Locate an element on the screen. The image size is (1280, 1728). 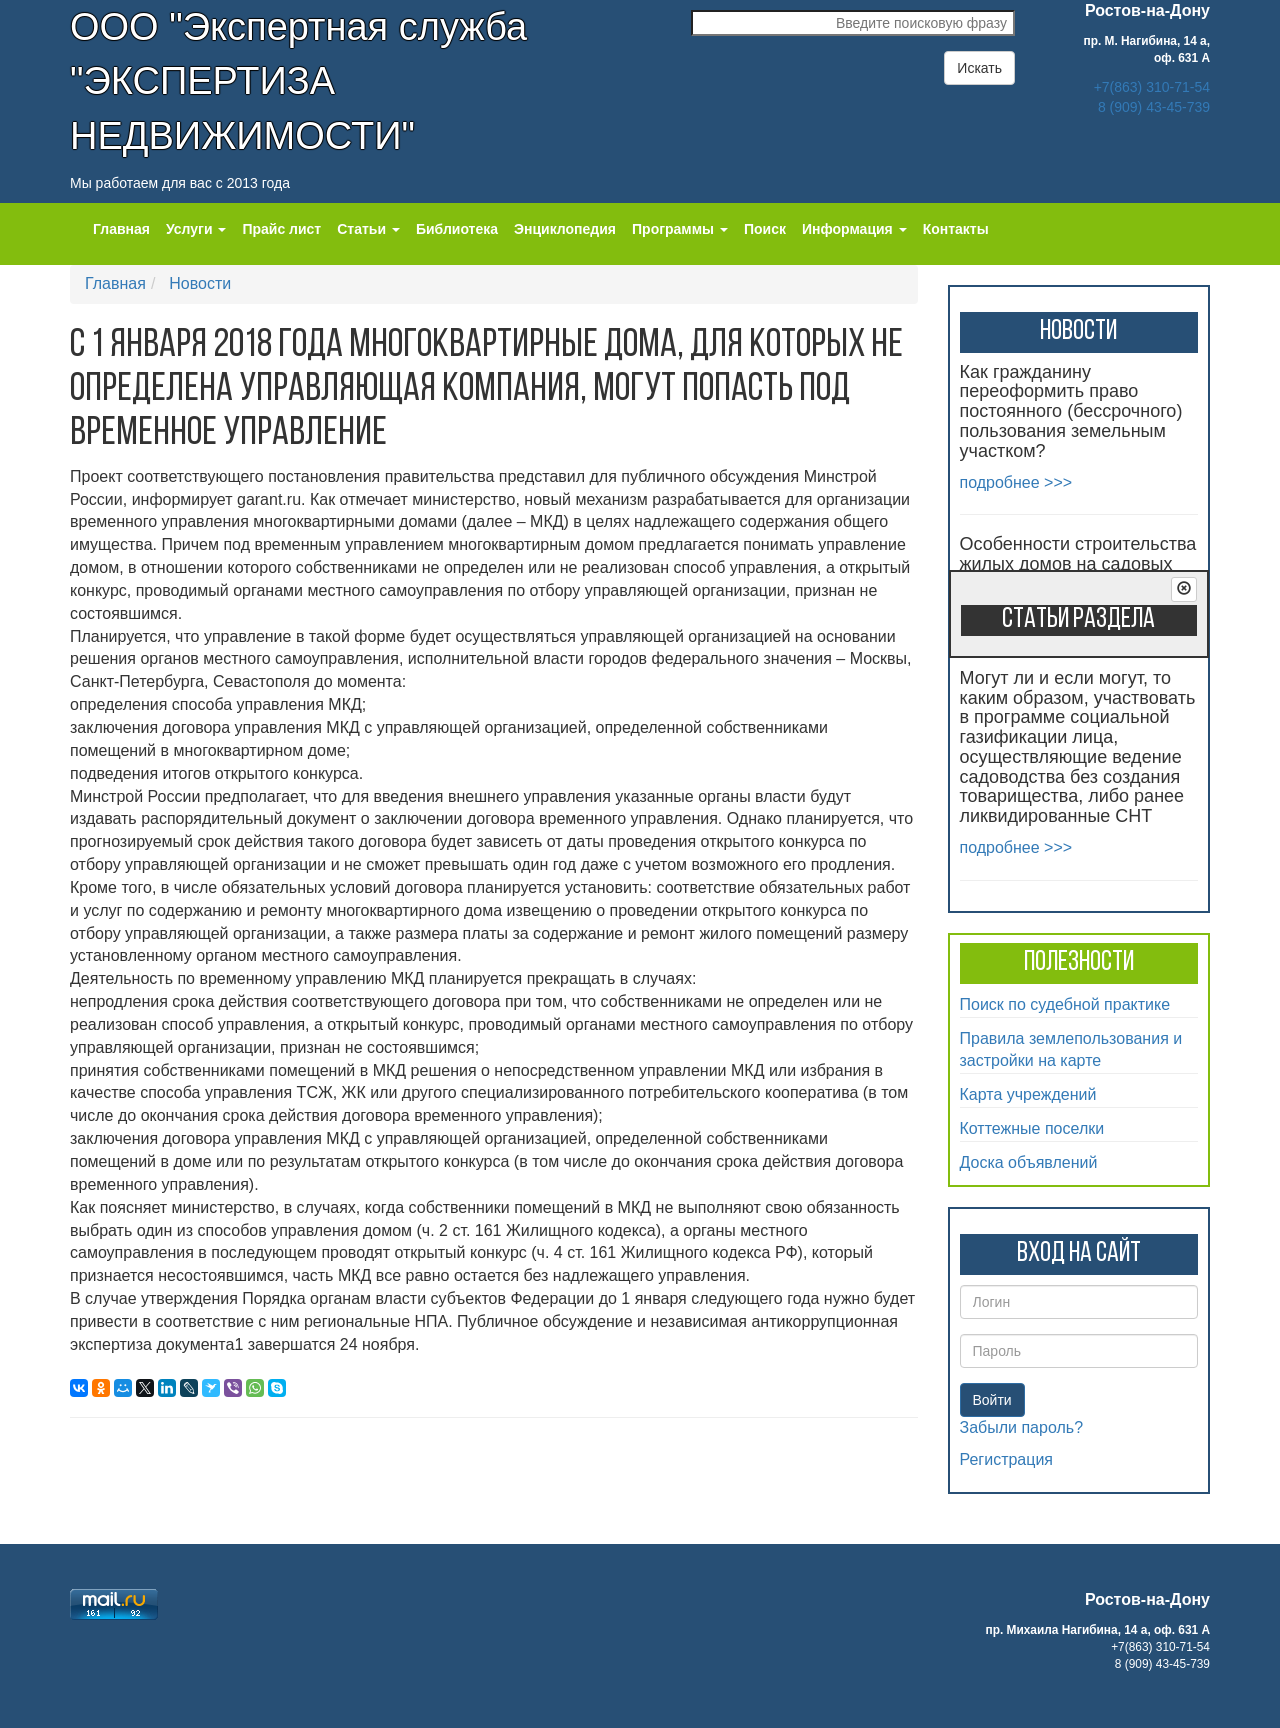
Поиск is located at coordinates (765, 229).